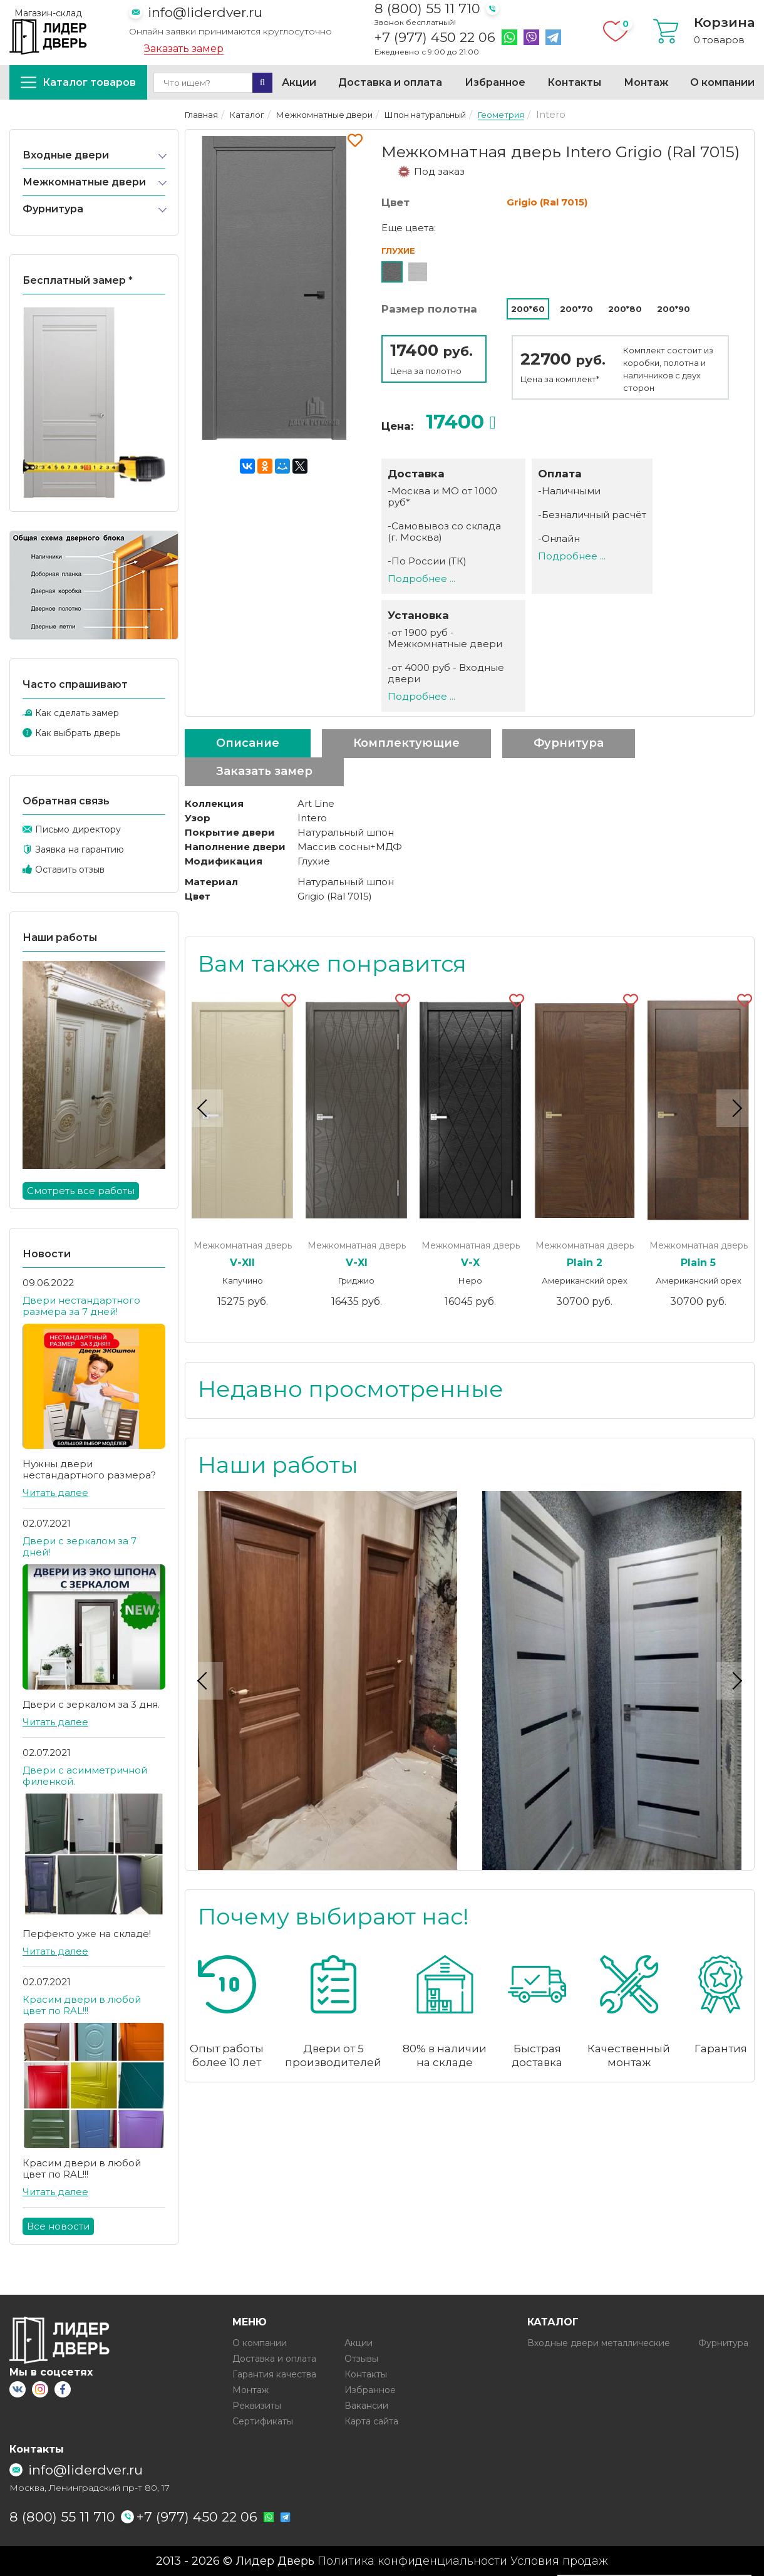  What do you see at coordinates (646, 82) in the screenshot?
I see `Монтаж` at bounding box center [646, 82].